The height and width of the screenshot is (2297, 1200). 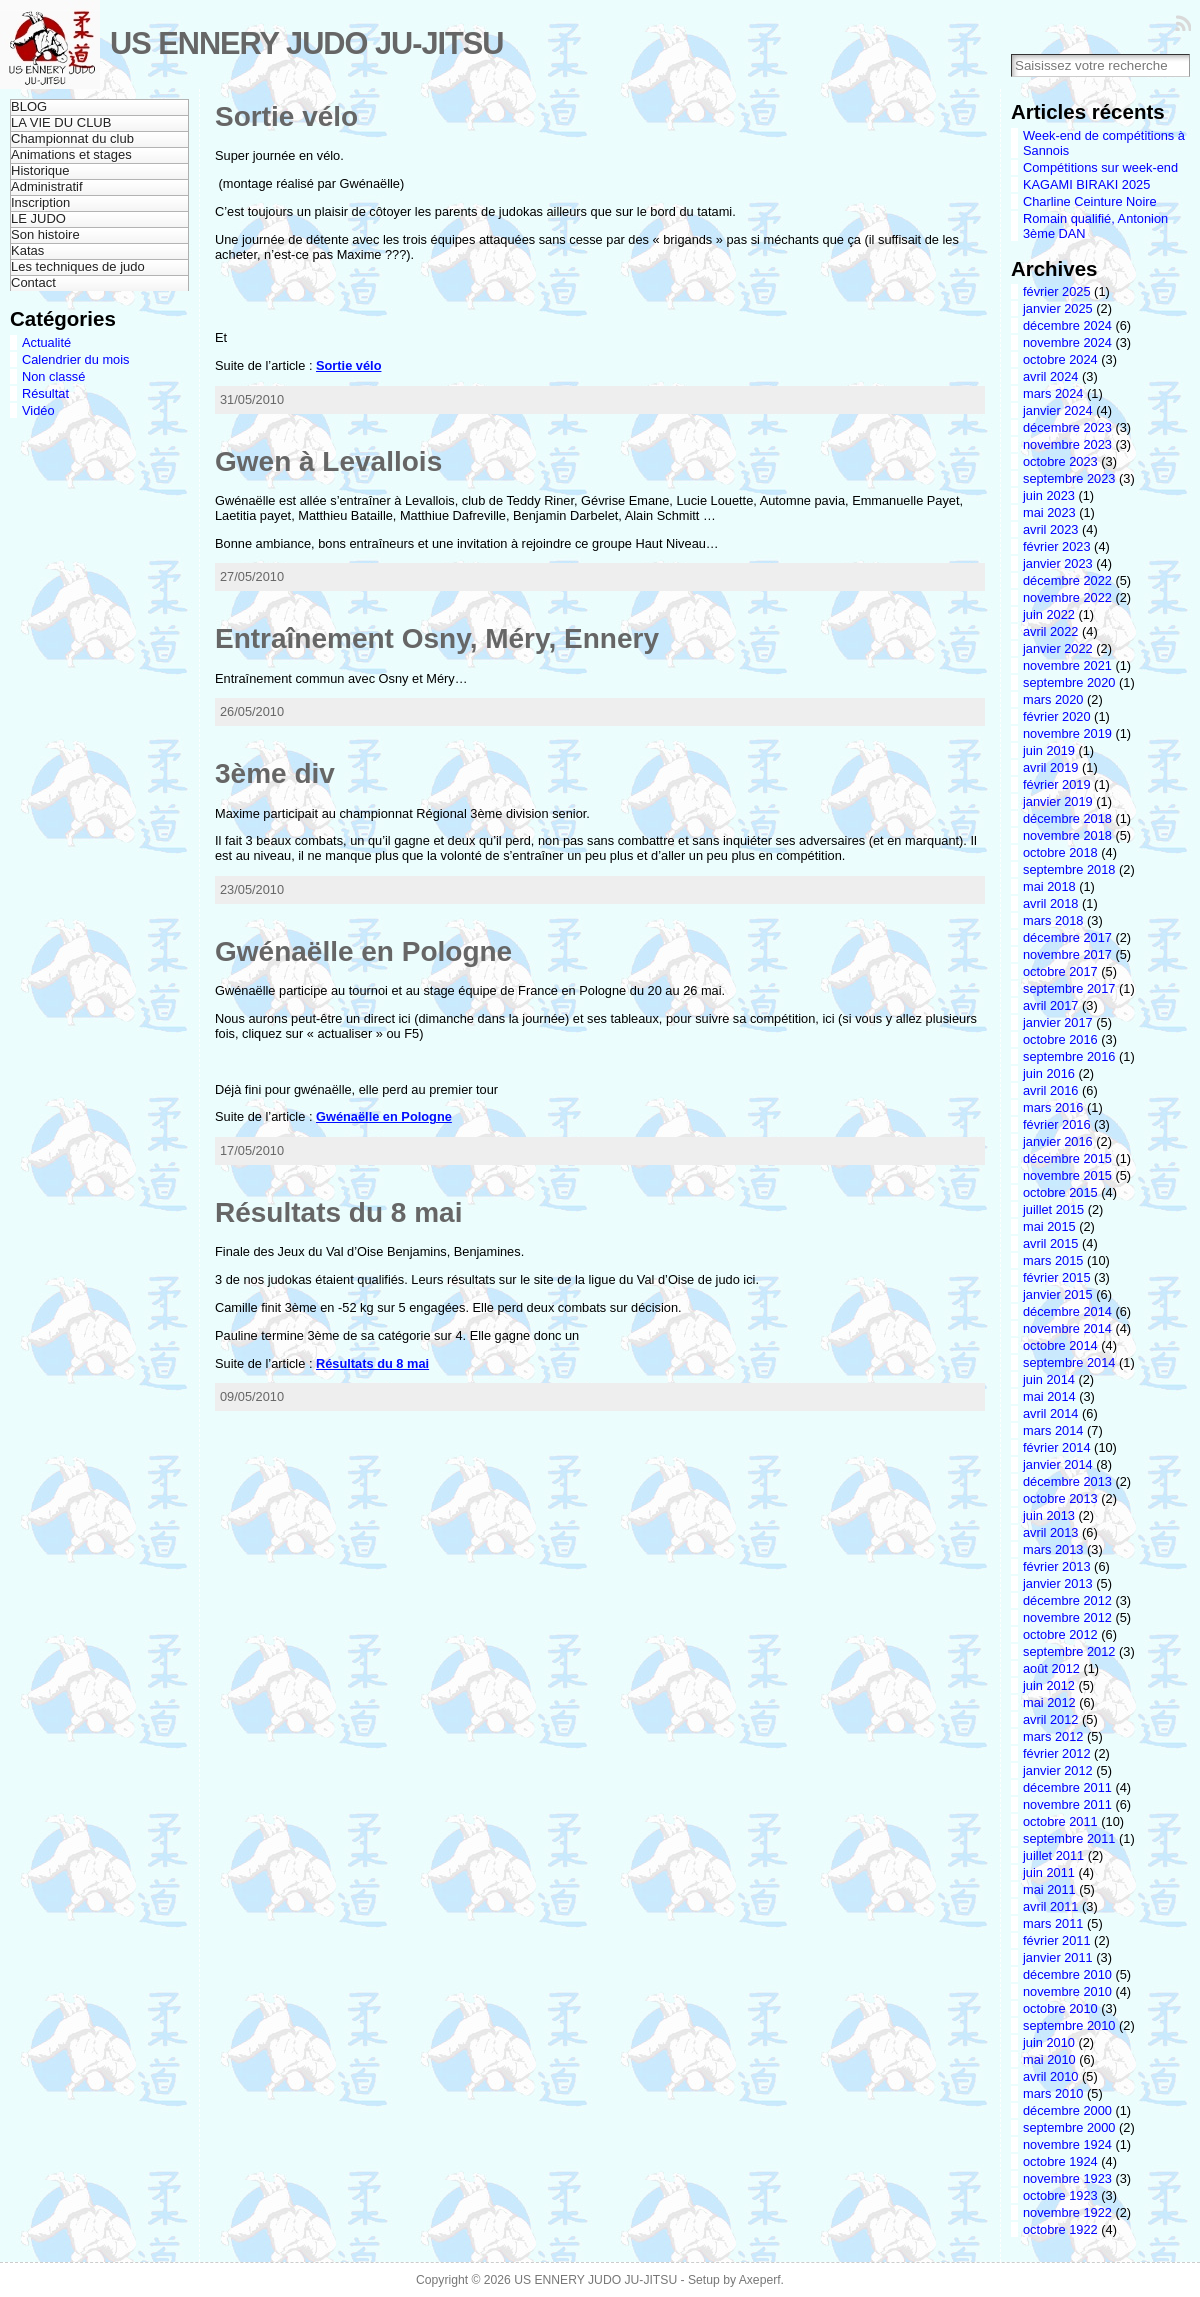 What do you see at coordinates (286, 116) in the screenshot?
I see `Sortie vélo` at bounding box center [286, 116].